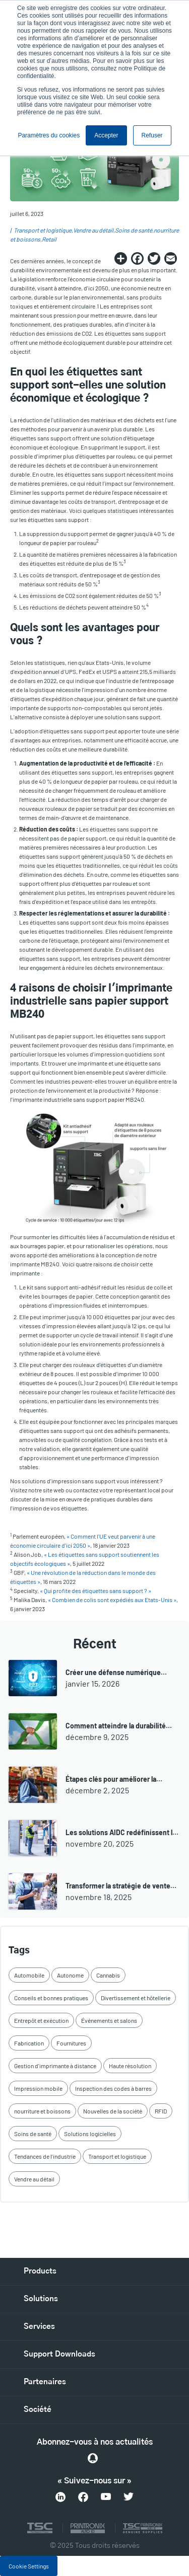 The width and height of the screenshot is (189, 2576). Describe the element at coordinates (152, 135) in the screenshot. I see `Refuser [button]` at that location.